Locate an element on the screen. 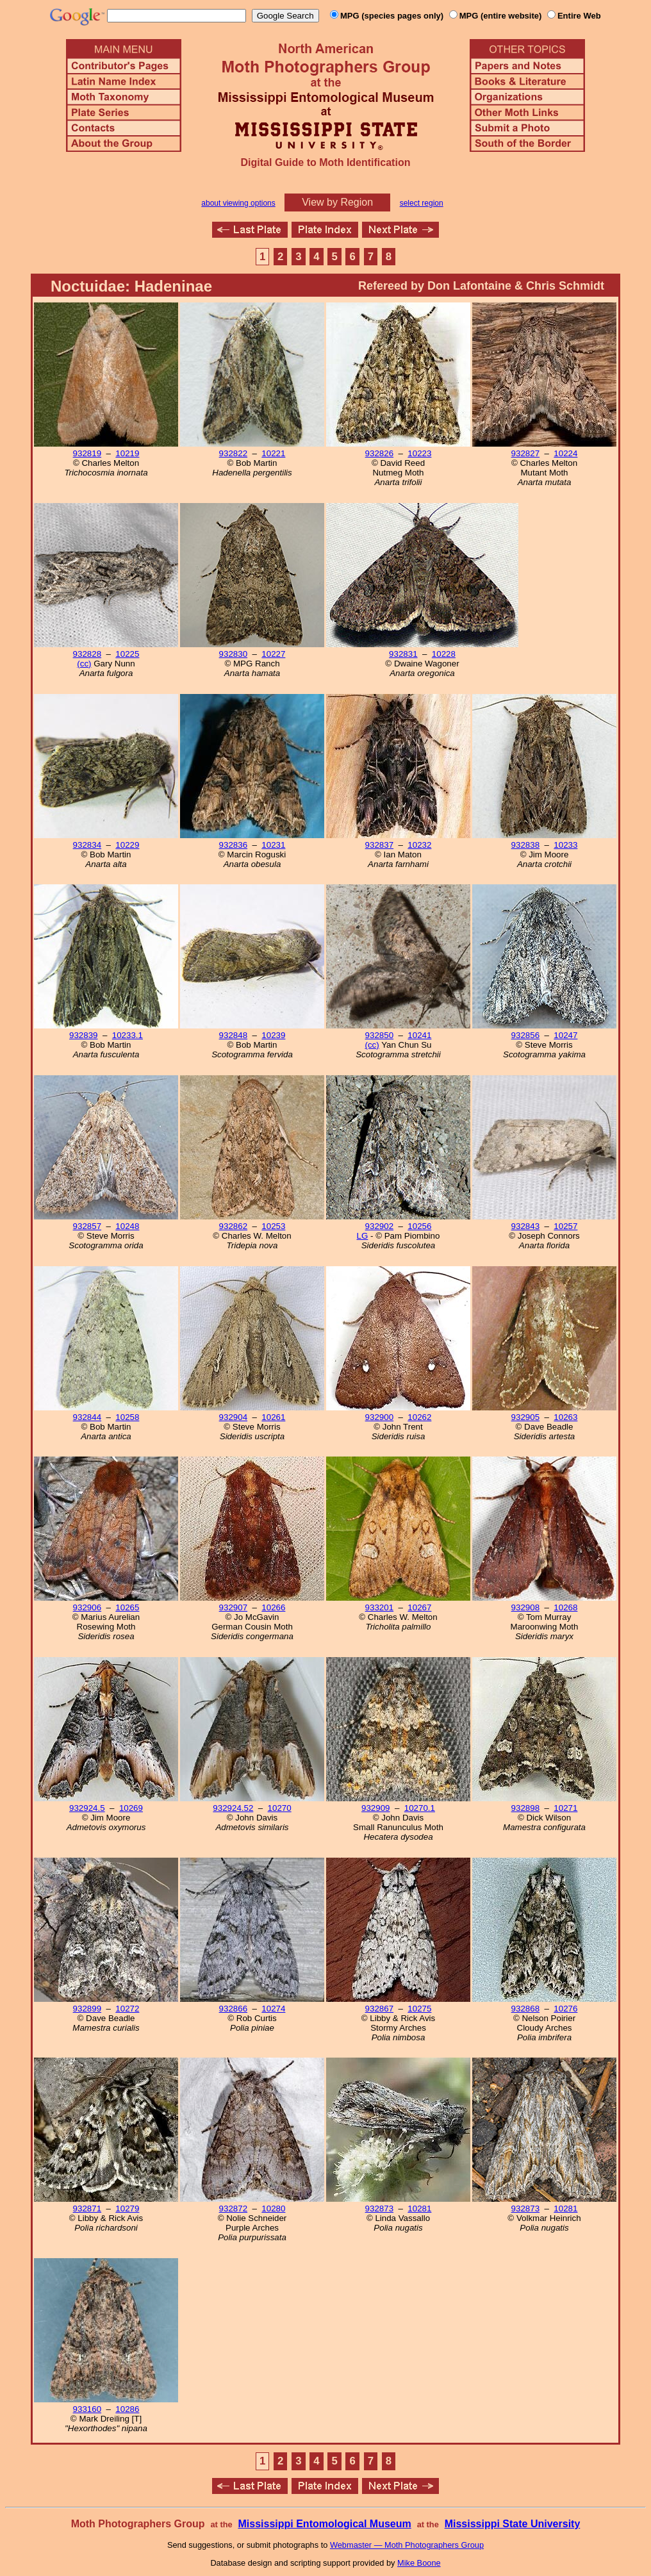 This screenshot has height=2576, width=651. 10253 is located at coordinates (273, 1226).